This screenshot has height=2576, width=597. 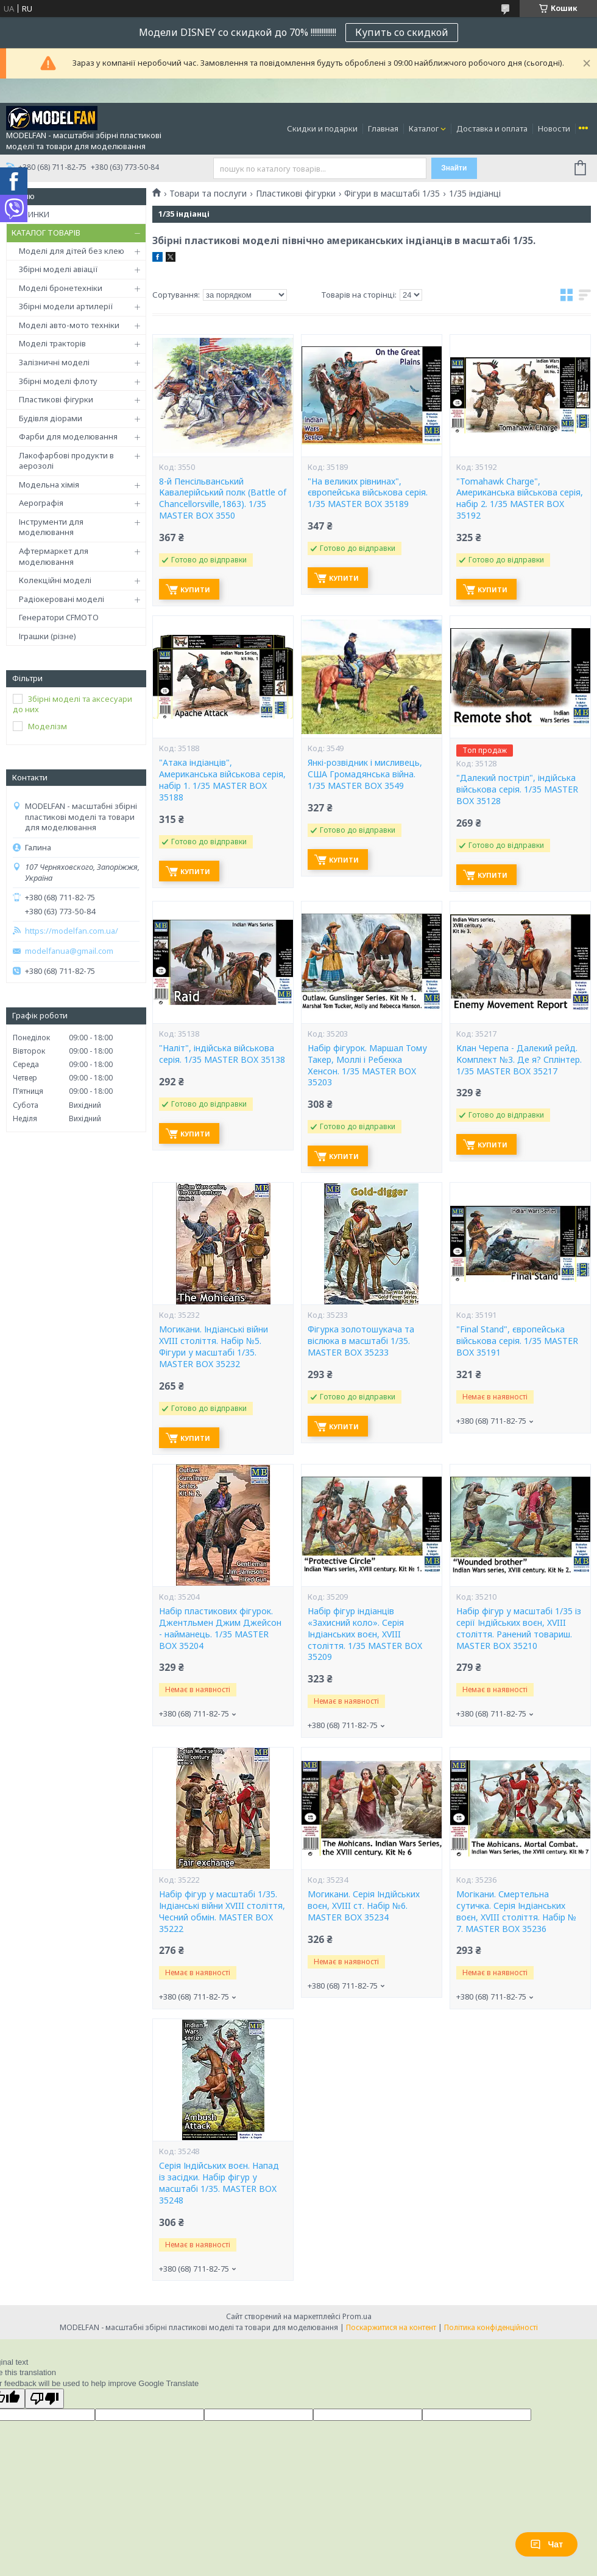 I want to click on НОВИНКИ, so click(x=30, y=214).